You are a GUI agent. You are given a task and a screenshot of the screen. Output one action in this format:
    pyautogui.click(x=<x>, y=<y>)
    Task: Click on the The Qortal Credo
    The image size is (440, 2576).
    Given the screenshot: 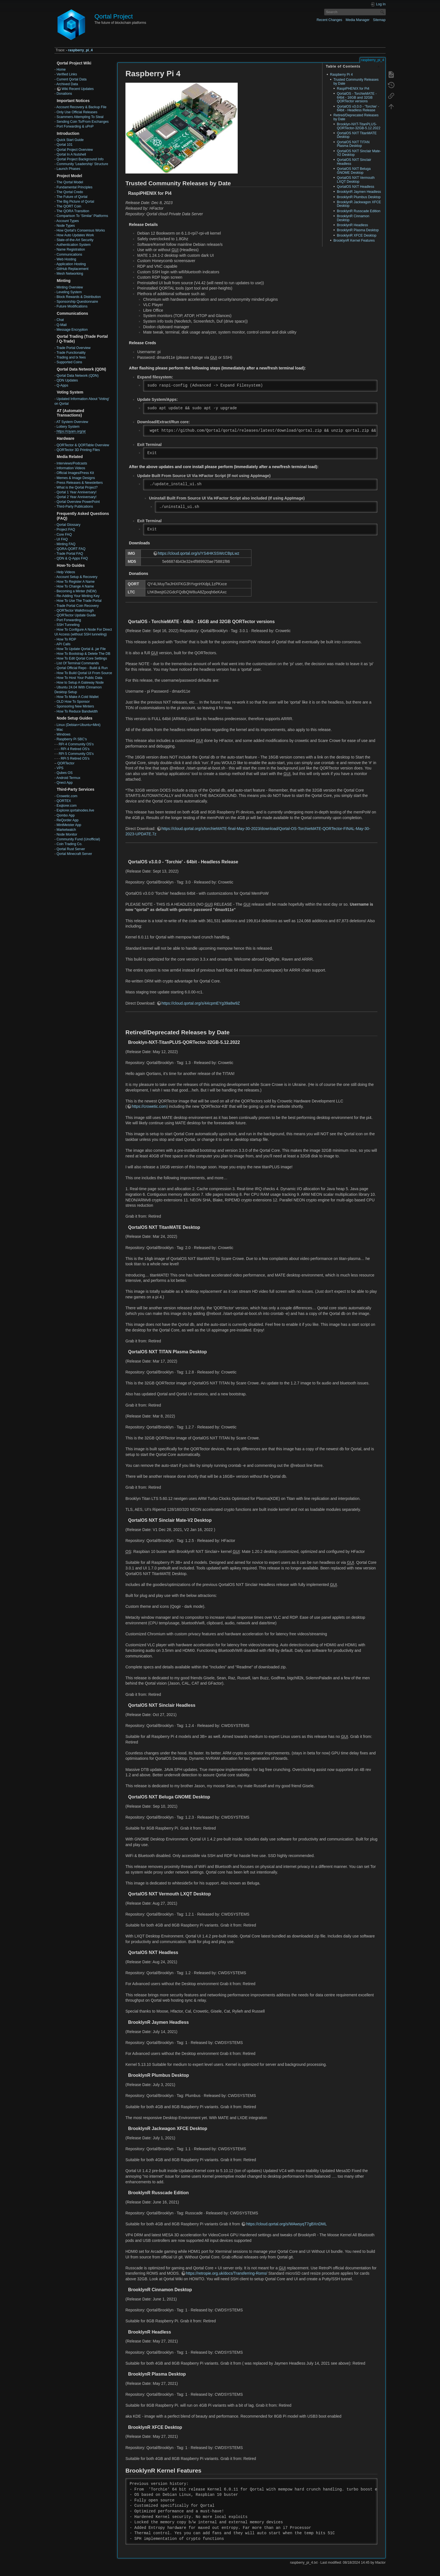 What is the action you would take?
    pyautogui.click(x=69, y=192)
    